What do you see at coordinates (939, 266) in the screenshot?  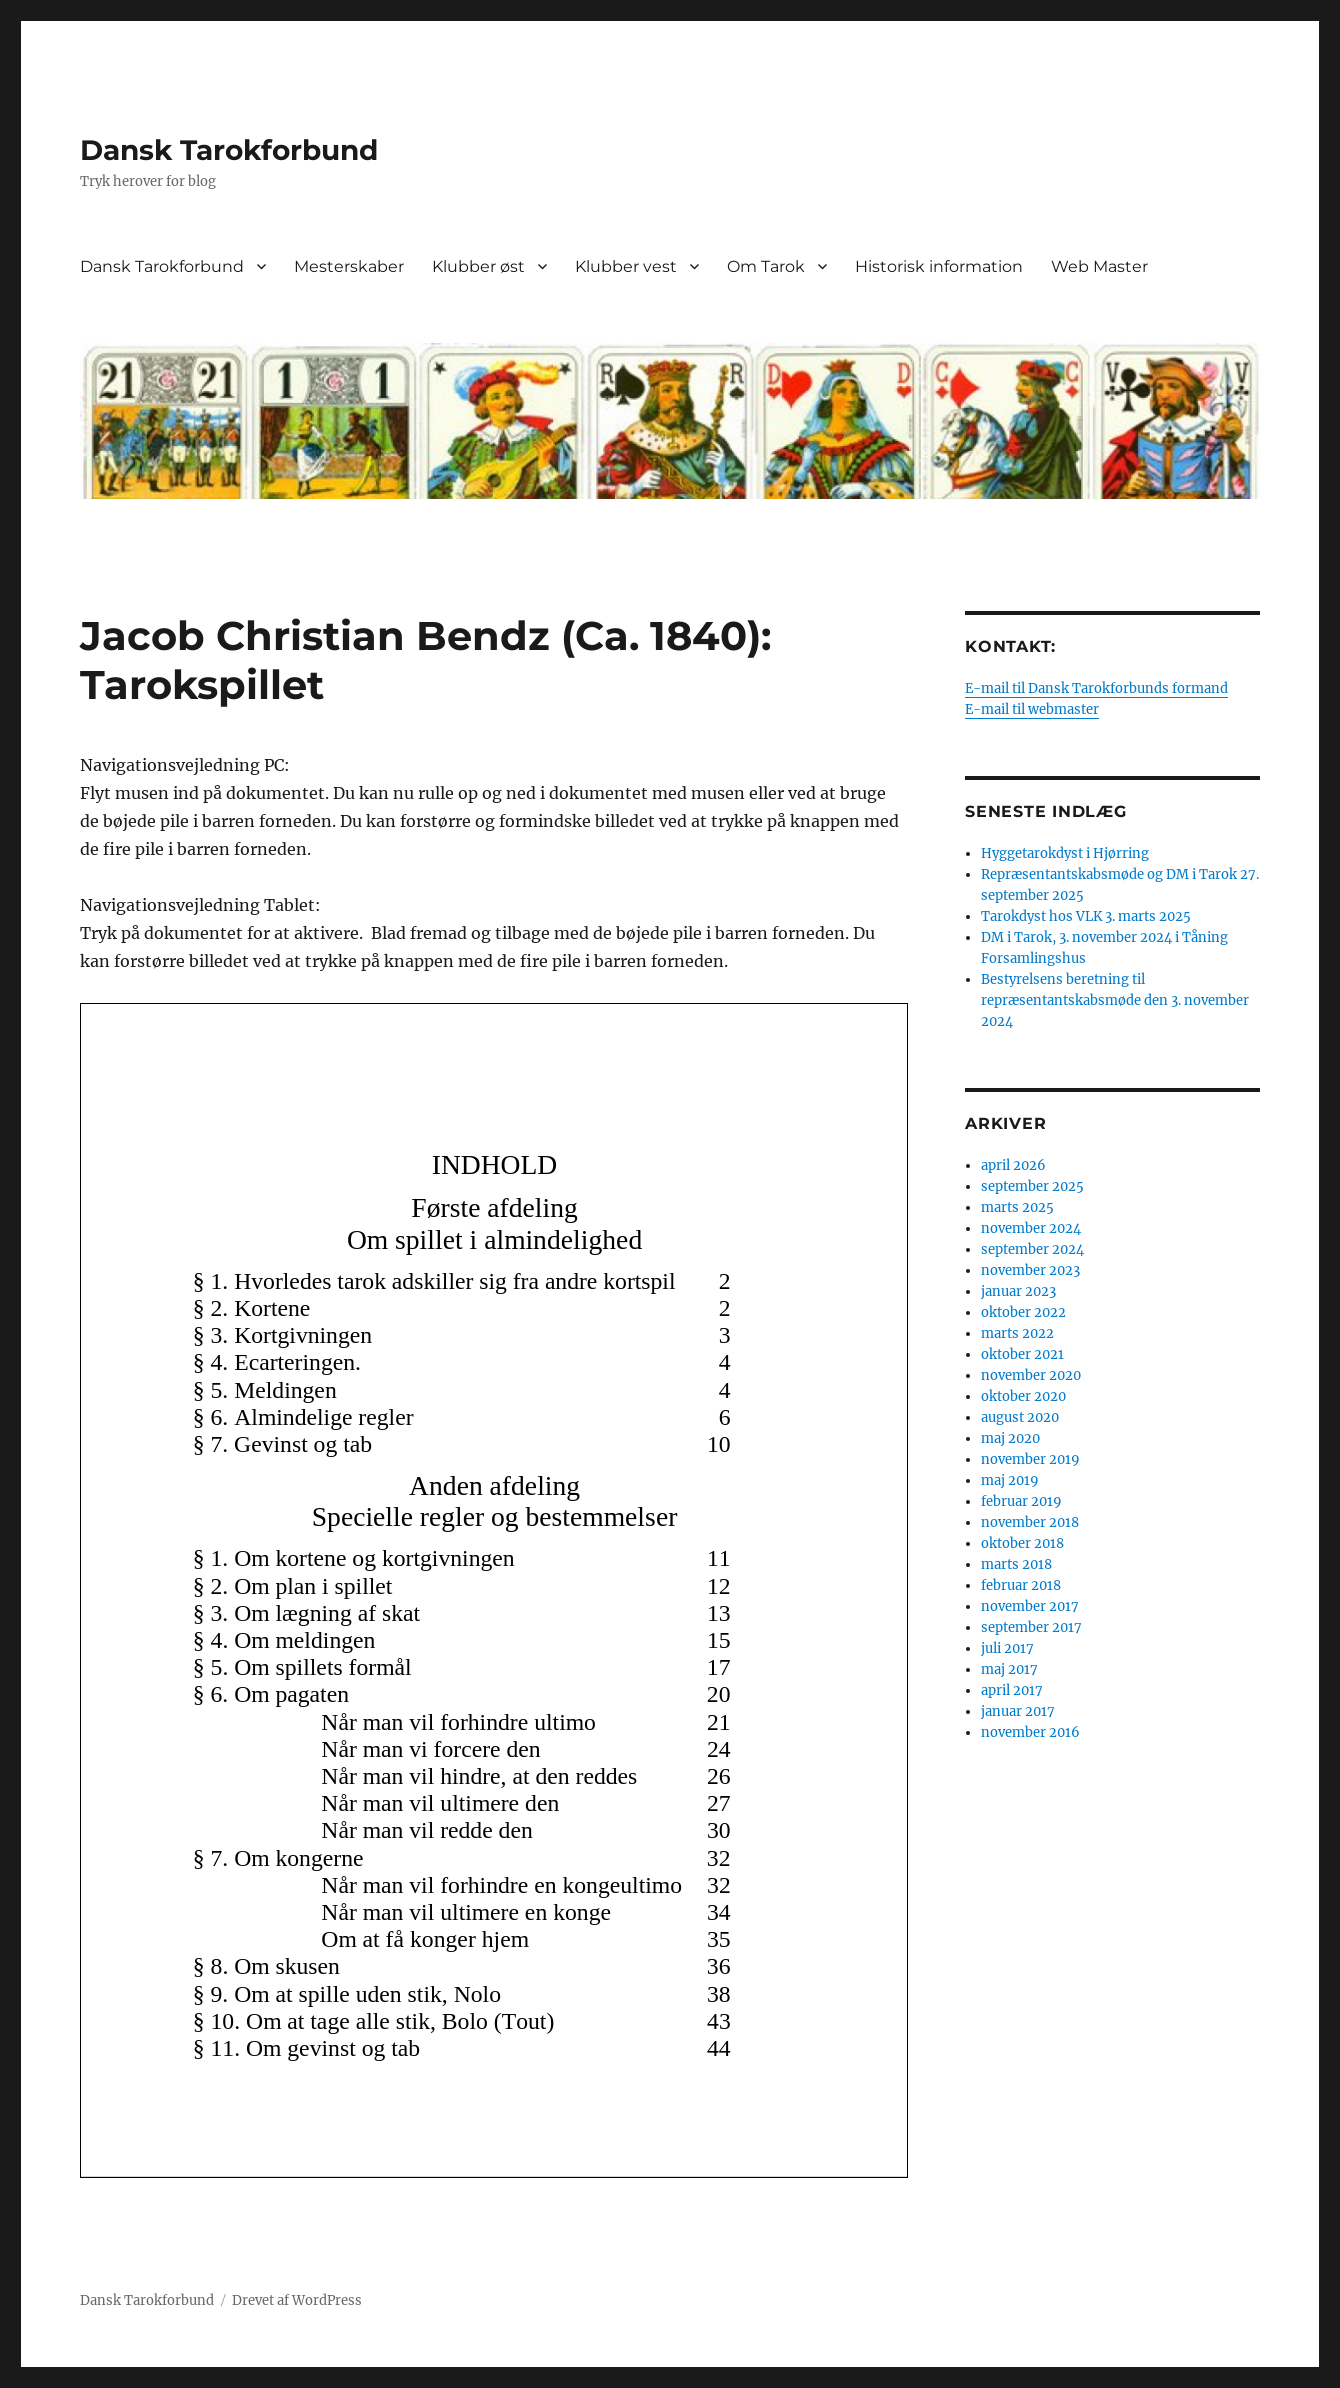 I see `Historisk information` at bounding box center [939, 266].